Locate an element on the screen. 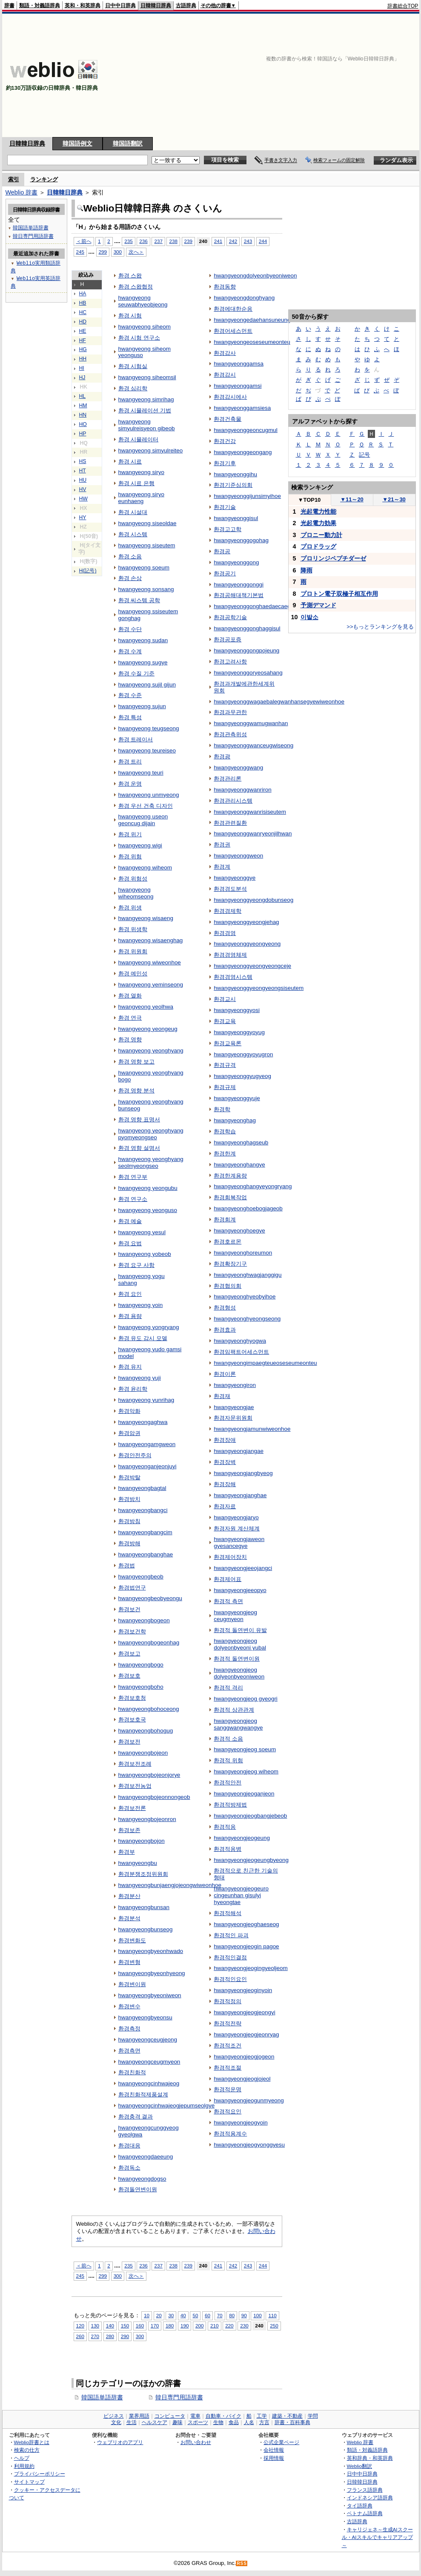 The width and height of the screenshot is (421, 2576). HY is located at coordinates (82, 517).